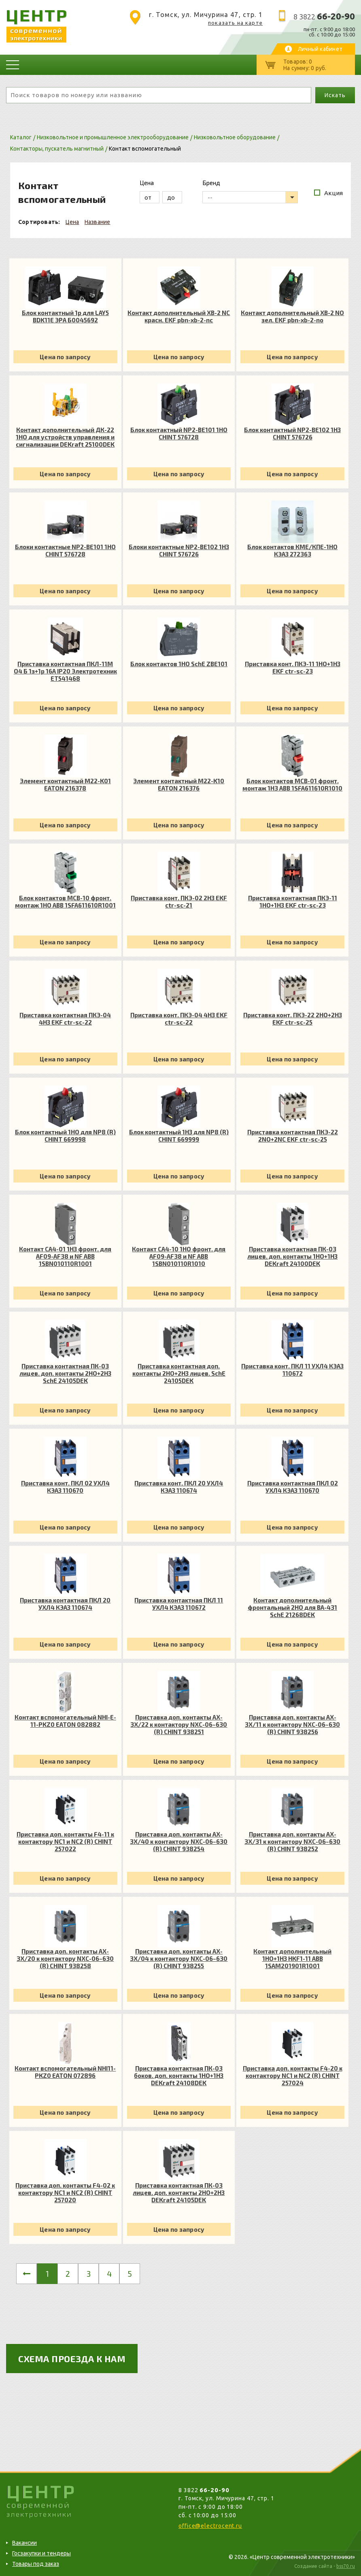  Describe the element at coordinates (292, 1135) in the screenshot. I see `Приставка контактная ПКЭ-22 2NO+2NC EKF ctr-sc-25` at that location.